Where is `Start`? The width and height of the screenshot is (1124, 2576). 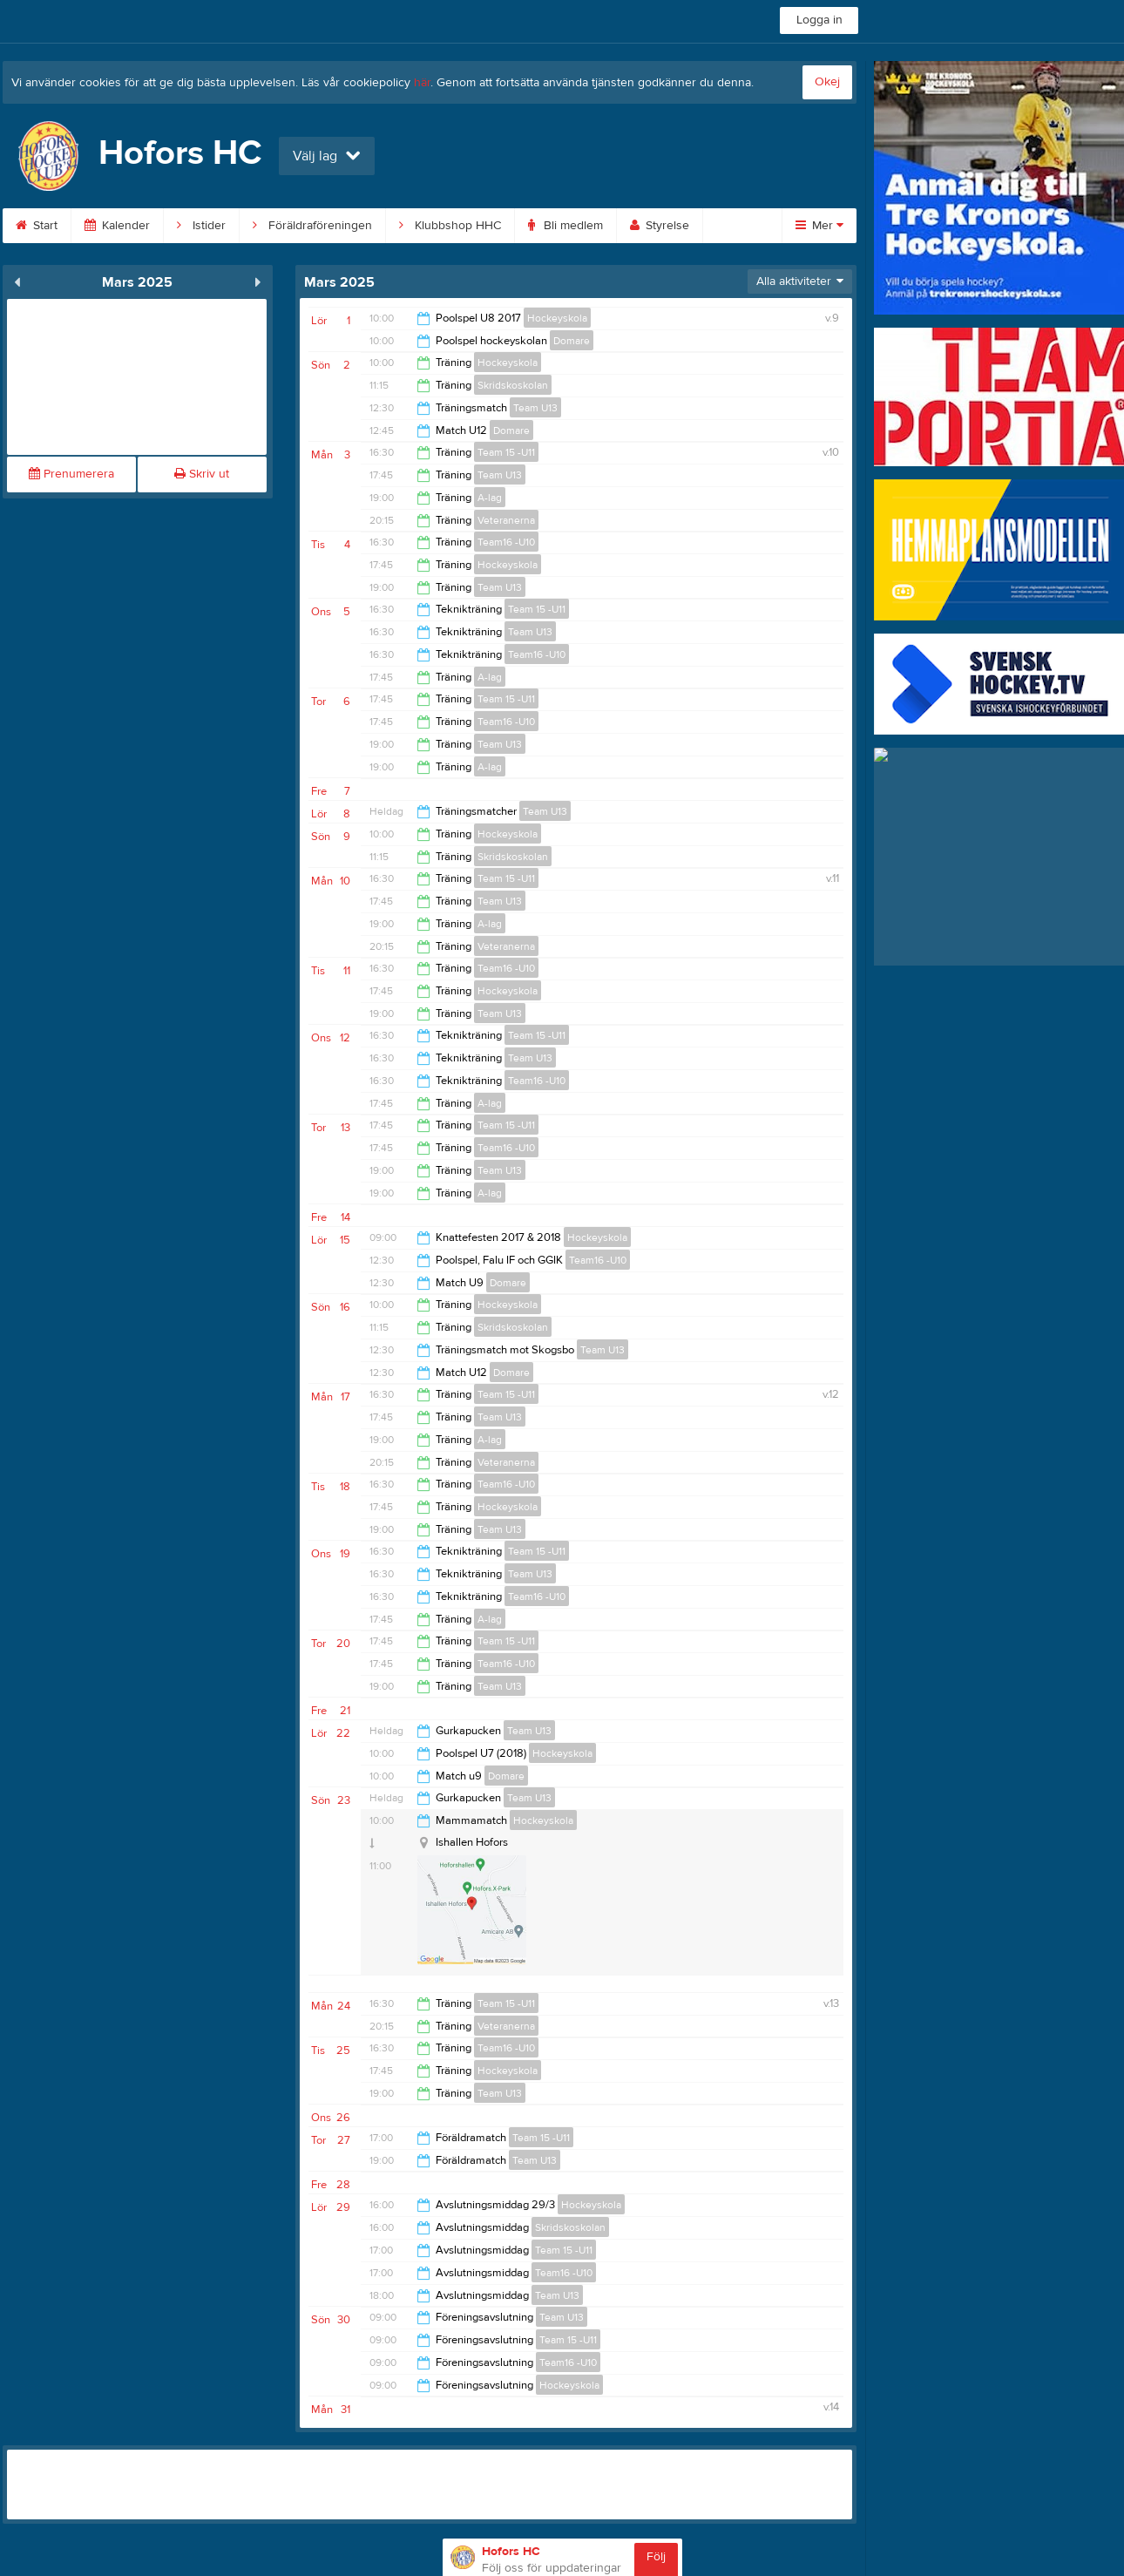 Start is located at coordinates (37, 226).